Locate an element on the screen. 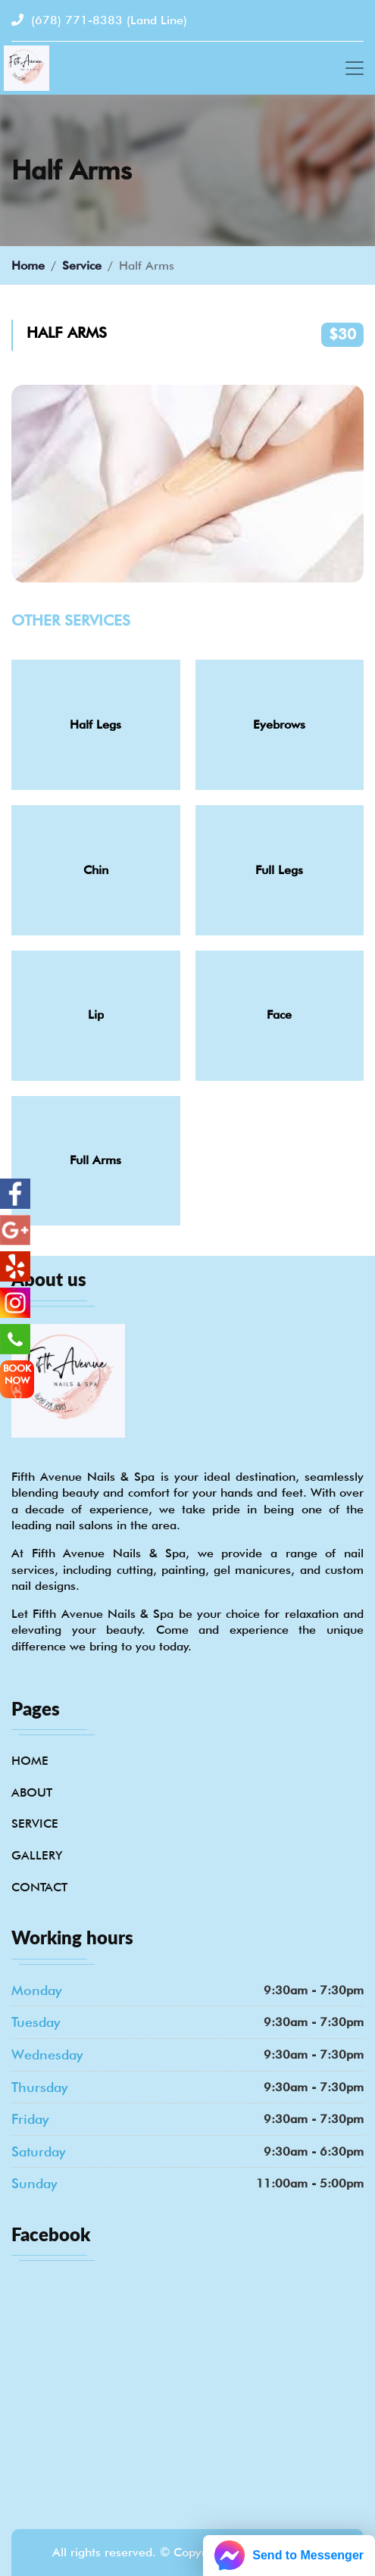 The height and width of the screenshot is (2576, 375). About is located at coordinates (31, 1792).